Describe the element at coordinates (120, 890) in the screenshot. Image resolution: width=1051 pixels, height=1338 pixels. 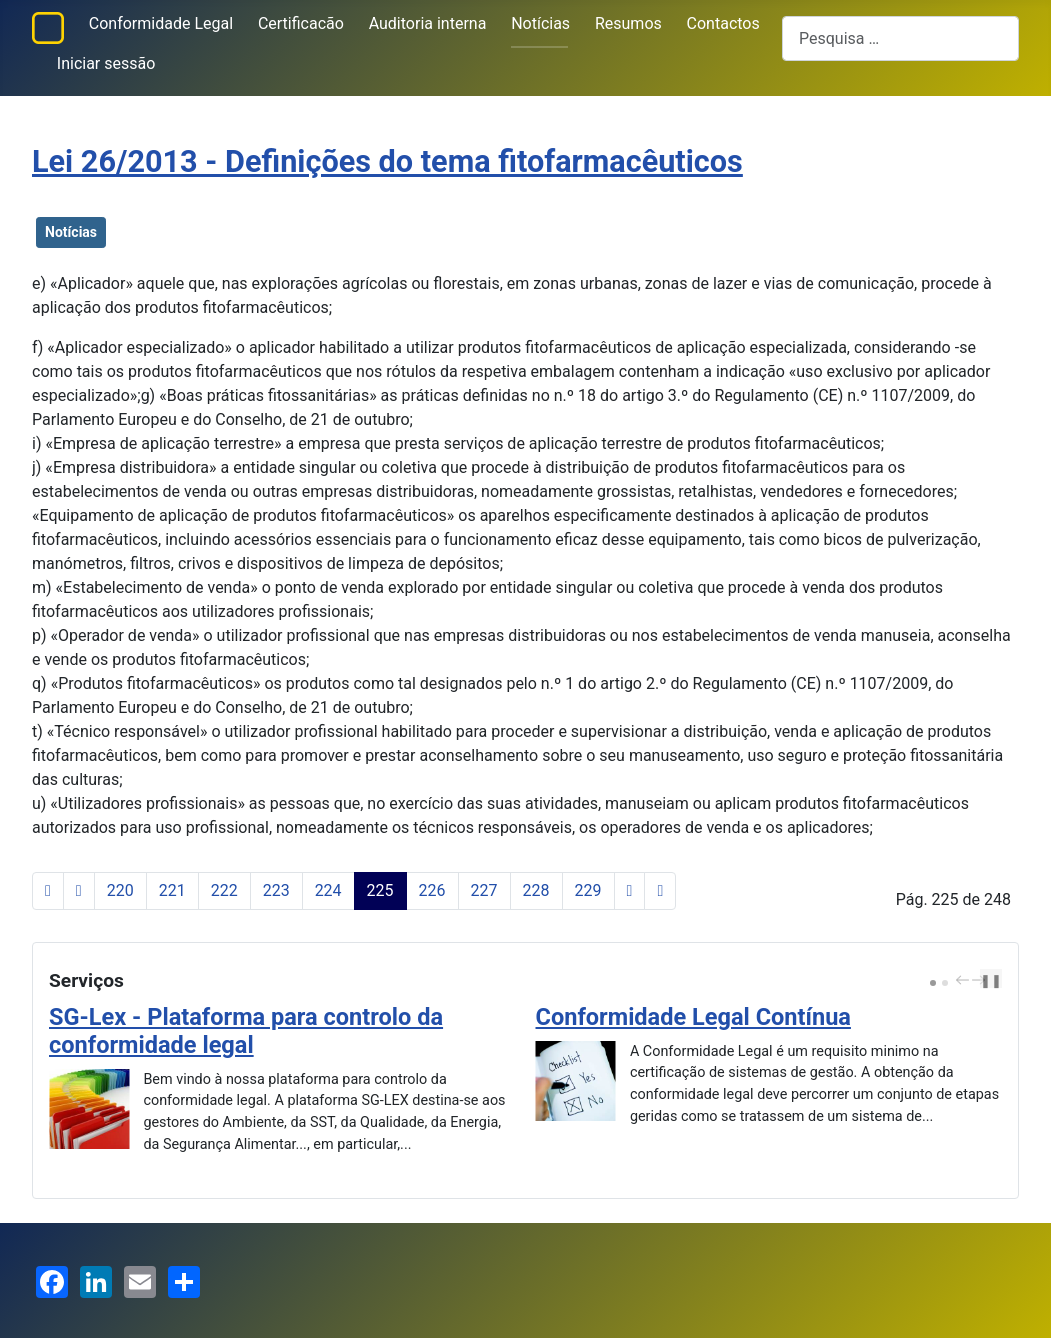
I see `220 [Ir para página 220]` at that location.